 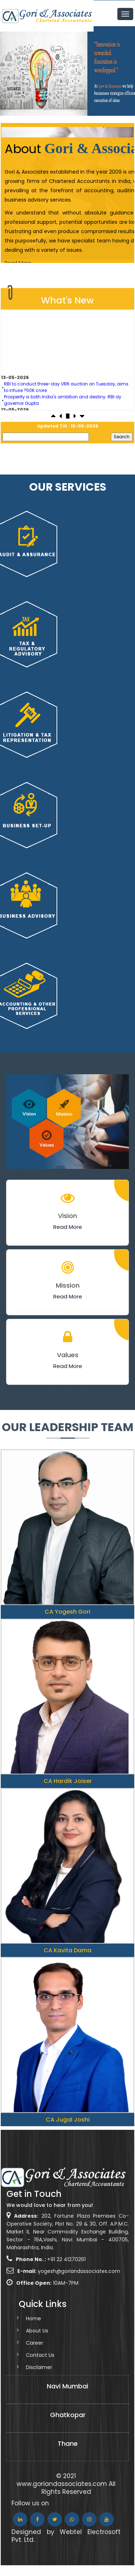 What do you see at coordinates (12, 69) in the screenshot?
I see `Previous` at bounding box center [12, 69].